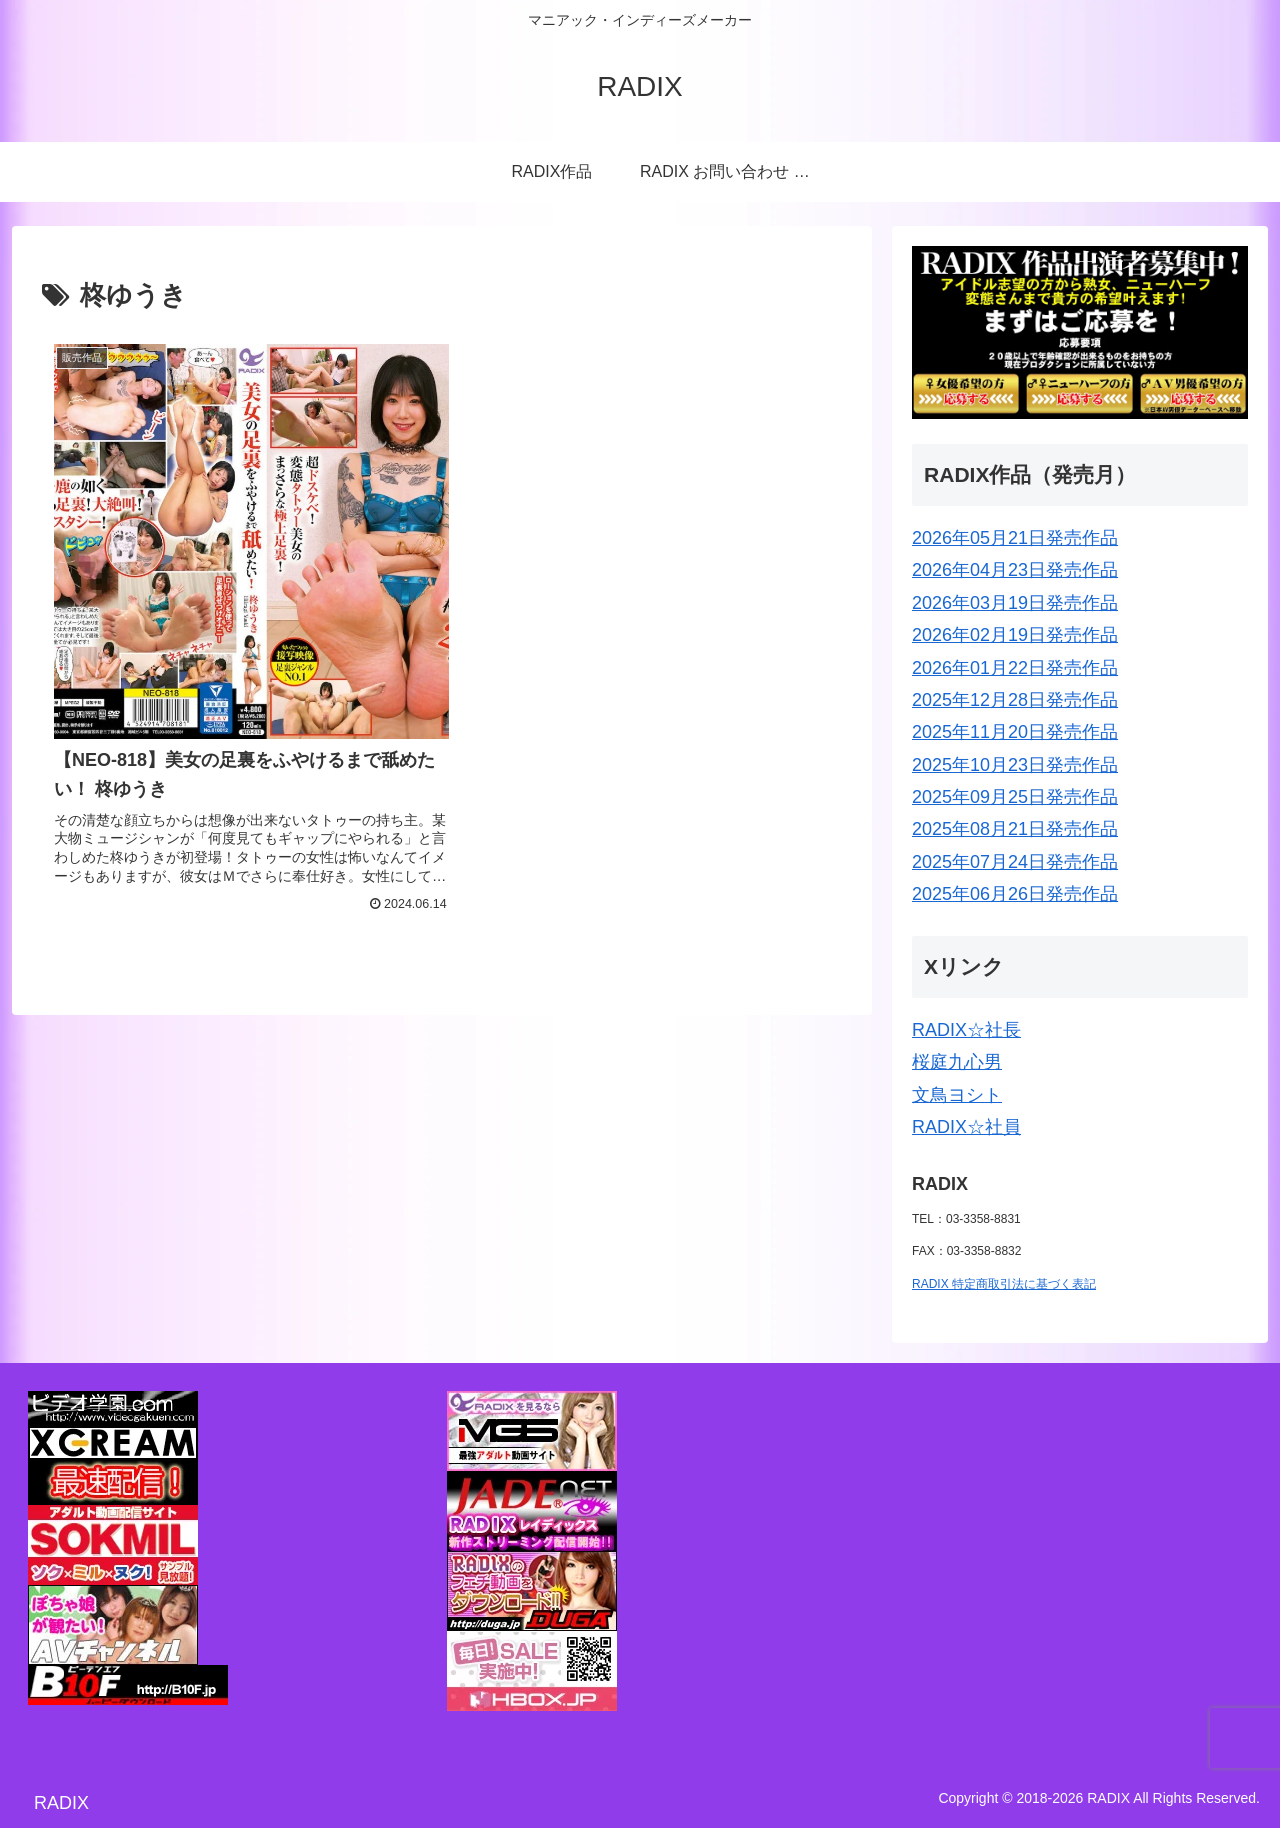 Image resolution: width=1280 pixels, height=1828 pixels. Describe the element at coordinates (1004, 1284) in the screenshot. I see `RADIX 特定商取引法に基づく表記` at that location.